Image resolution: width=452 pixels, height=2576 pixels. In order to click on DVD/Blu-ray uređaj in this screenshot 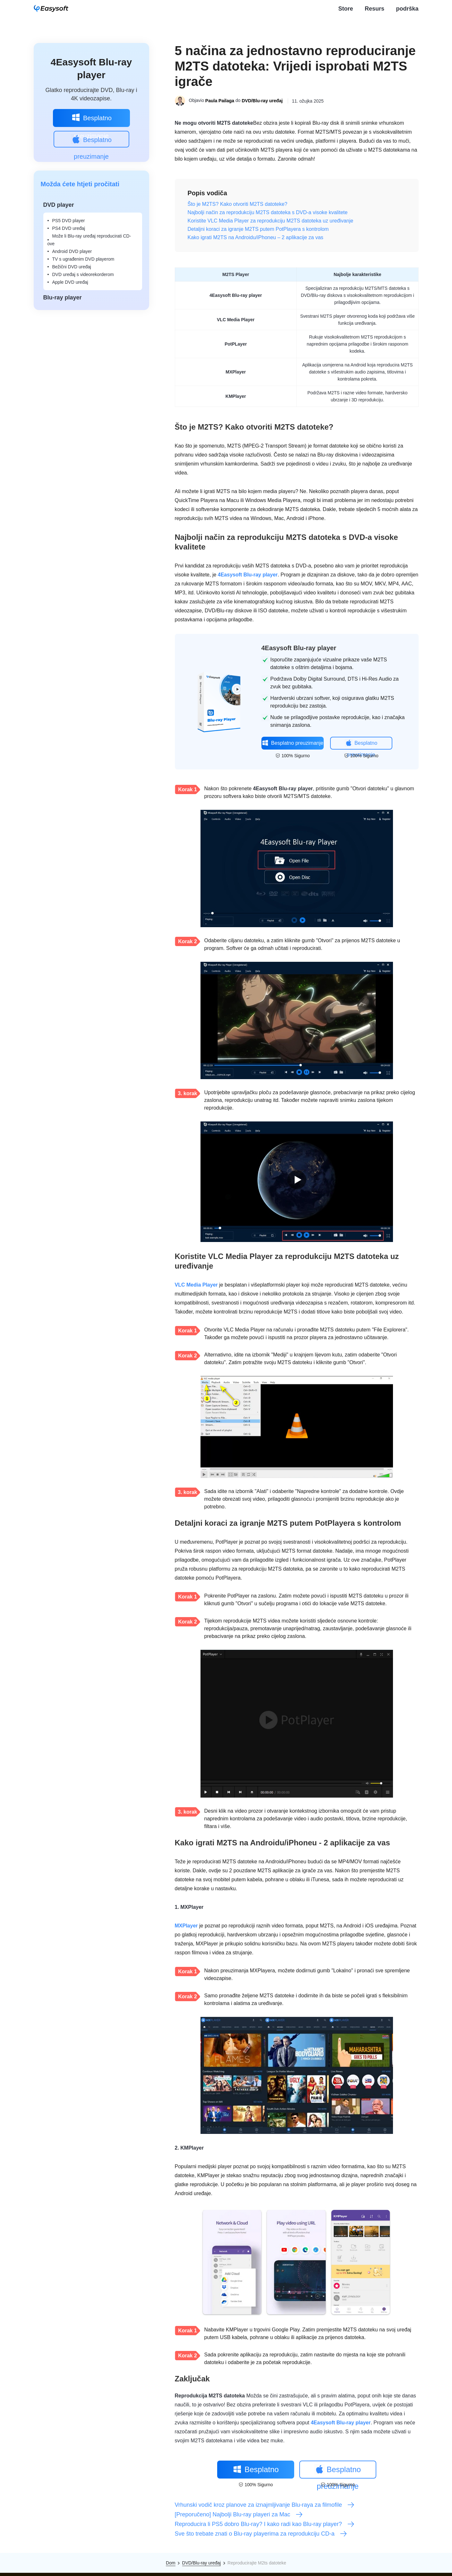, I will do `click(262, 101)`.